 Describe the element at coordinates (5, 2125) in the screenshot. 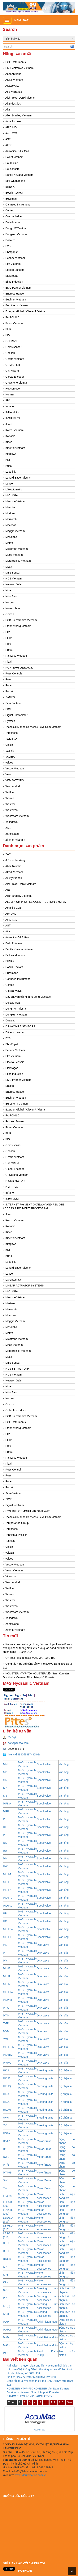

I see `XY` at that location.